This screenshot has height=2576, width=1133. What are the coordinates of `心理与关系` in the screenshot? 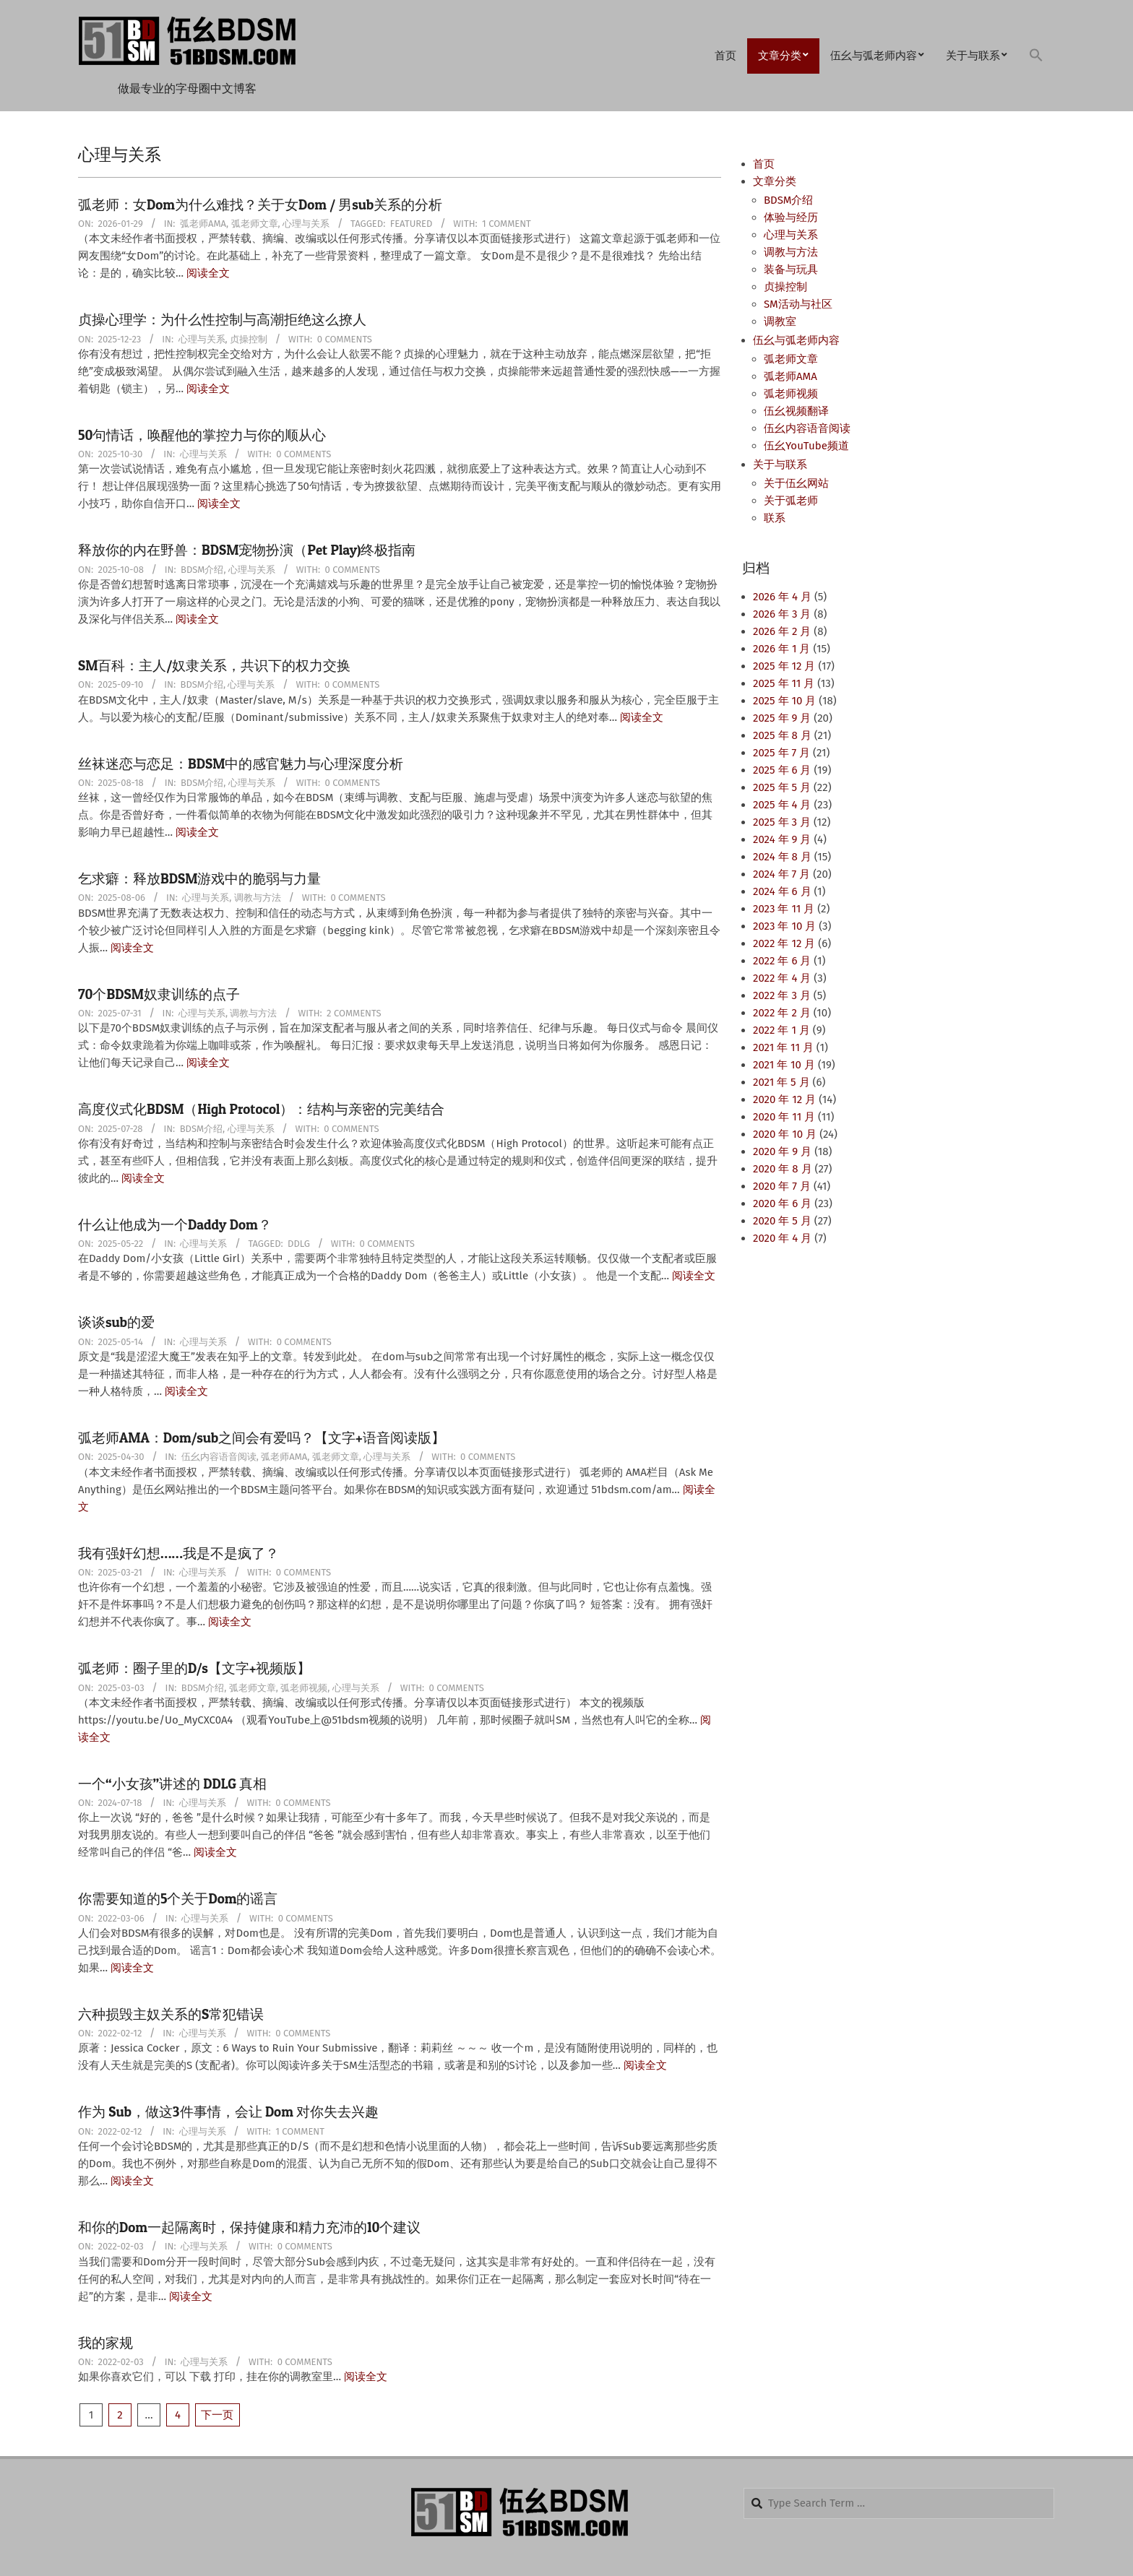 It's located at (306, 223).